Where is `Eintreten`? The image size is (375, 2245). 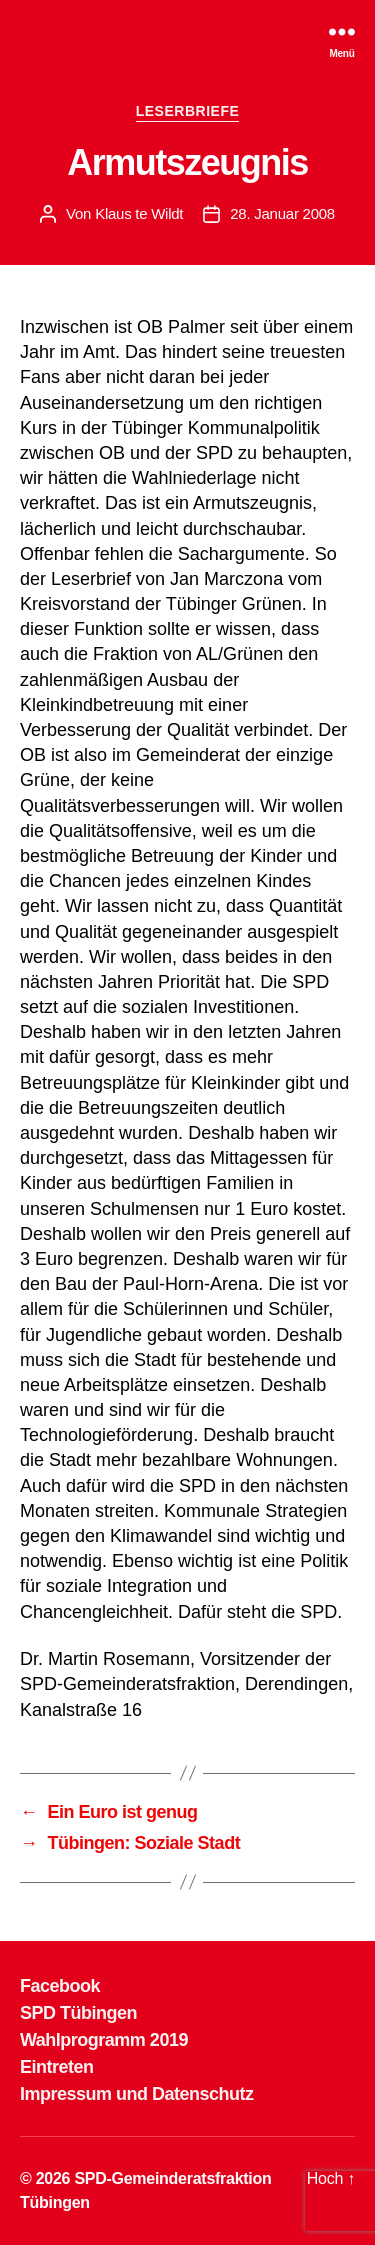
Eintreten is located at coordinates (57, 2067).